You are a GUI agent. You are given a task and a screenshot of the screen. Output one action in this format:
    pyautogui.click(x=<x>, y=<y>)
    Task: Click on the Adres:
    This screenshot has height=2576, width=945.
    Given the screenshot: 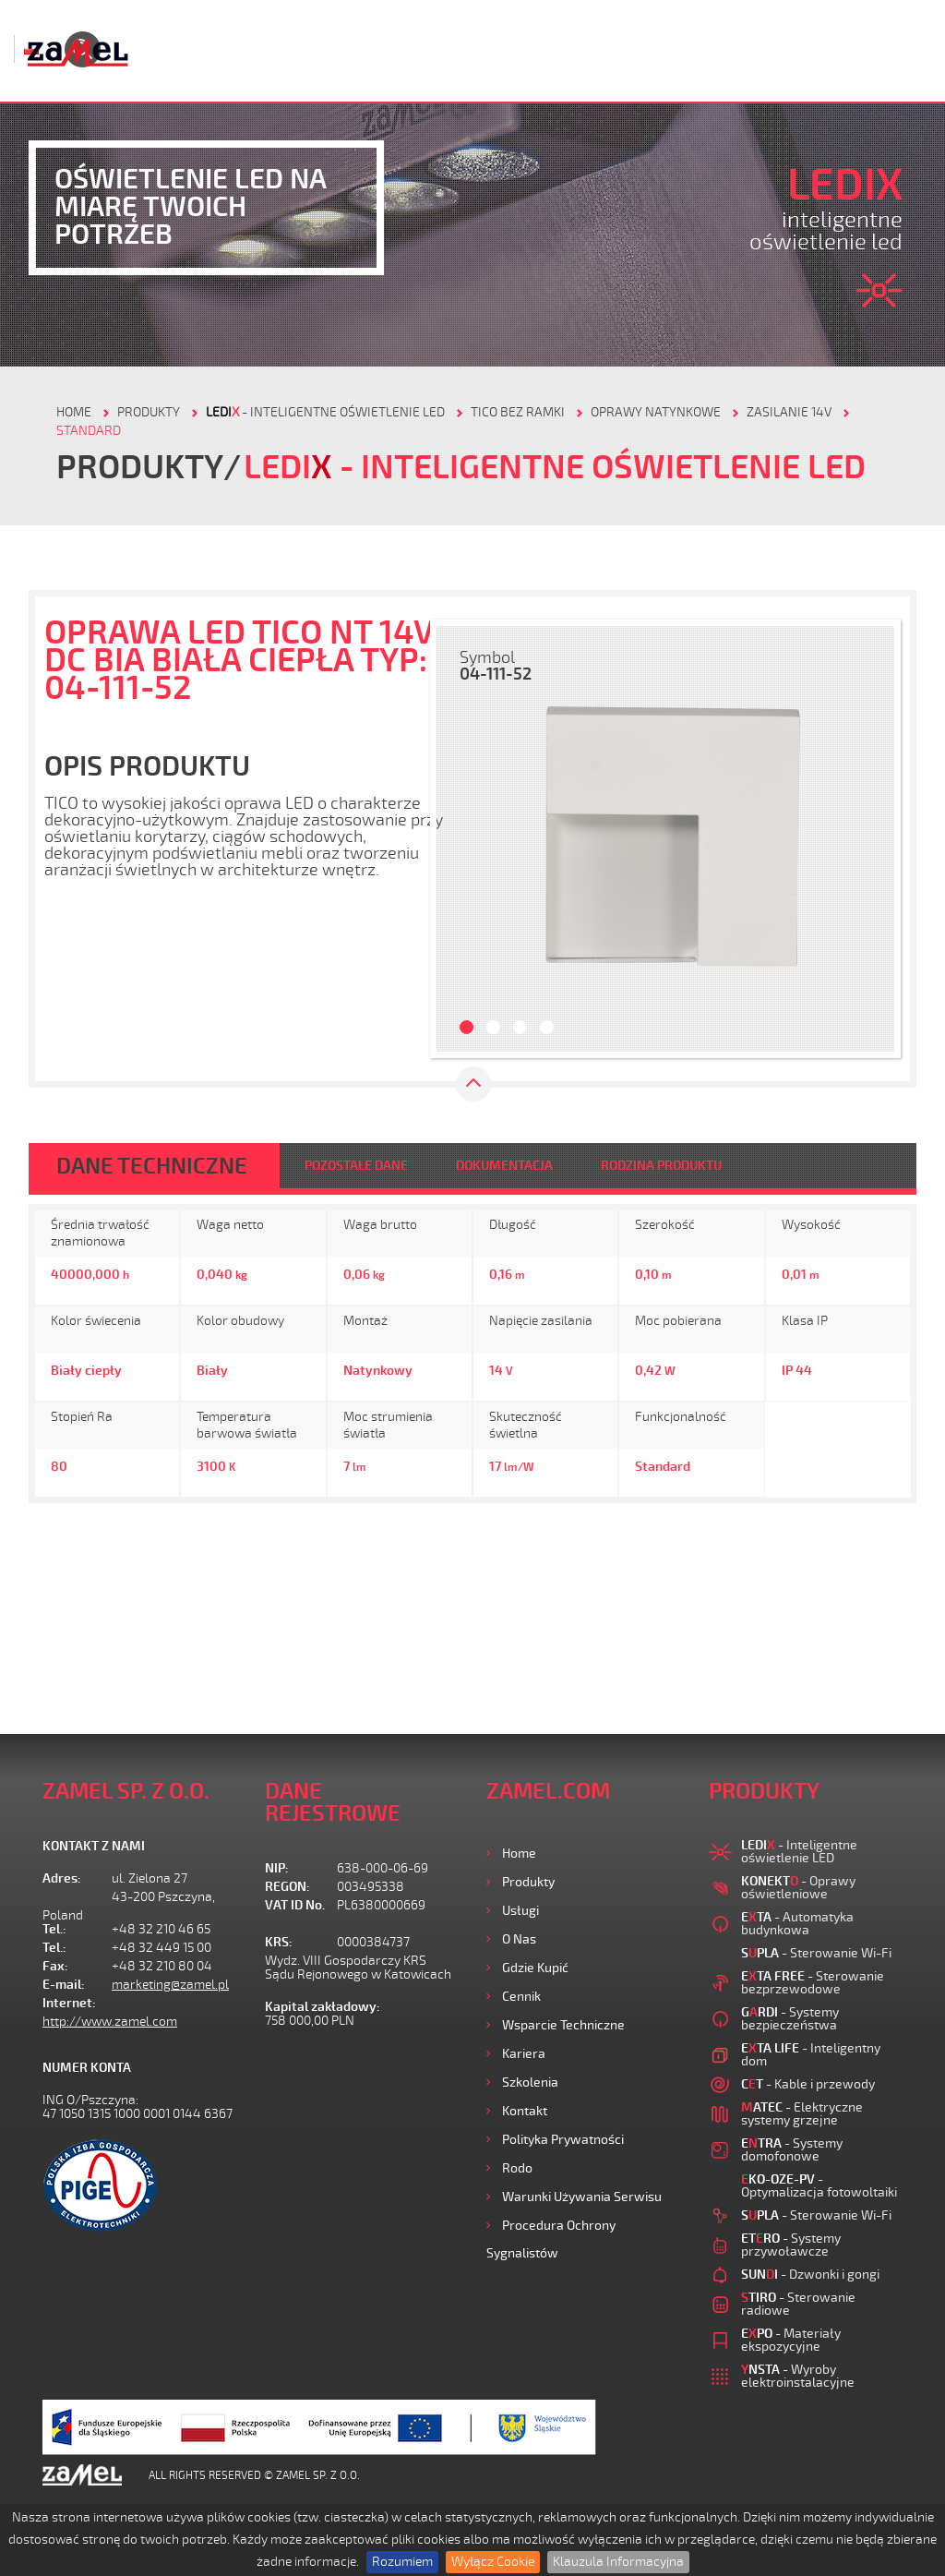 What is the action you would take?
    pyautogui.click(x=61, y=1878)
    